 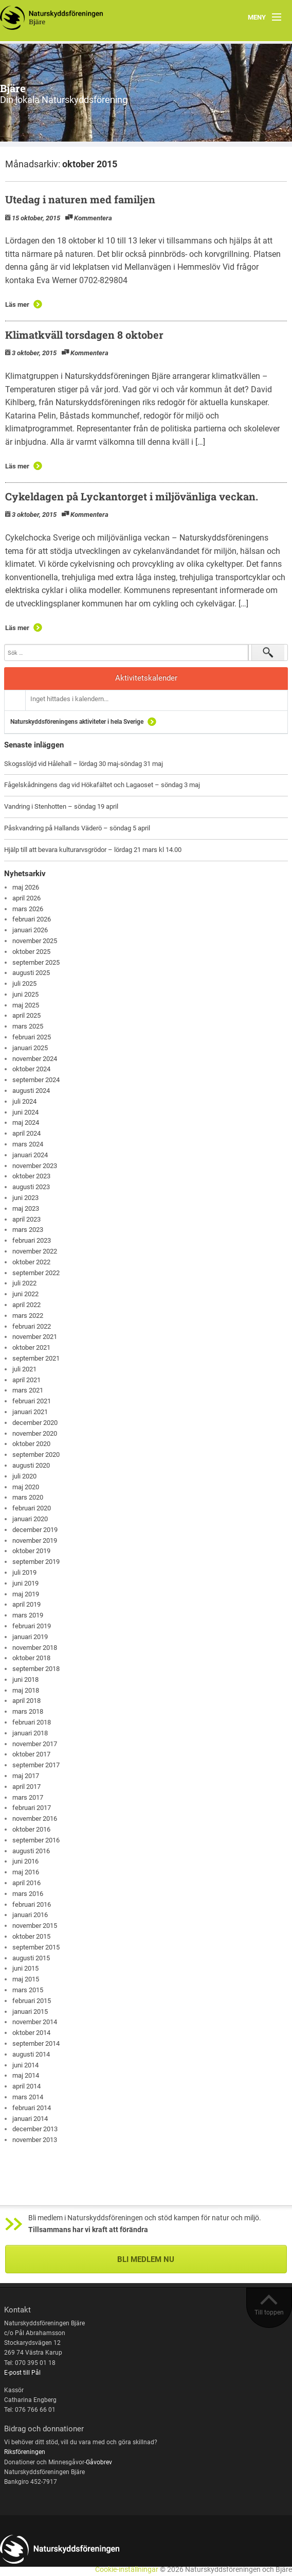 I want to click on Cykeldagen på Lyckantorget i miljövänliga veckan., so click(x=131, y=496).